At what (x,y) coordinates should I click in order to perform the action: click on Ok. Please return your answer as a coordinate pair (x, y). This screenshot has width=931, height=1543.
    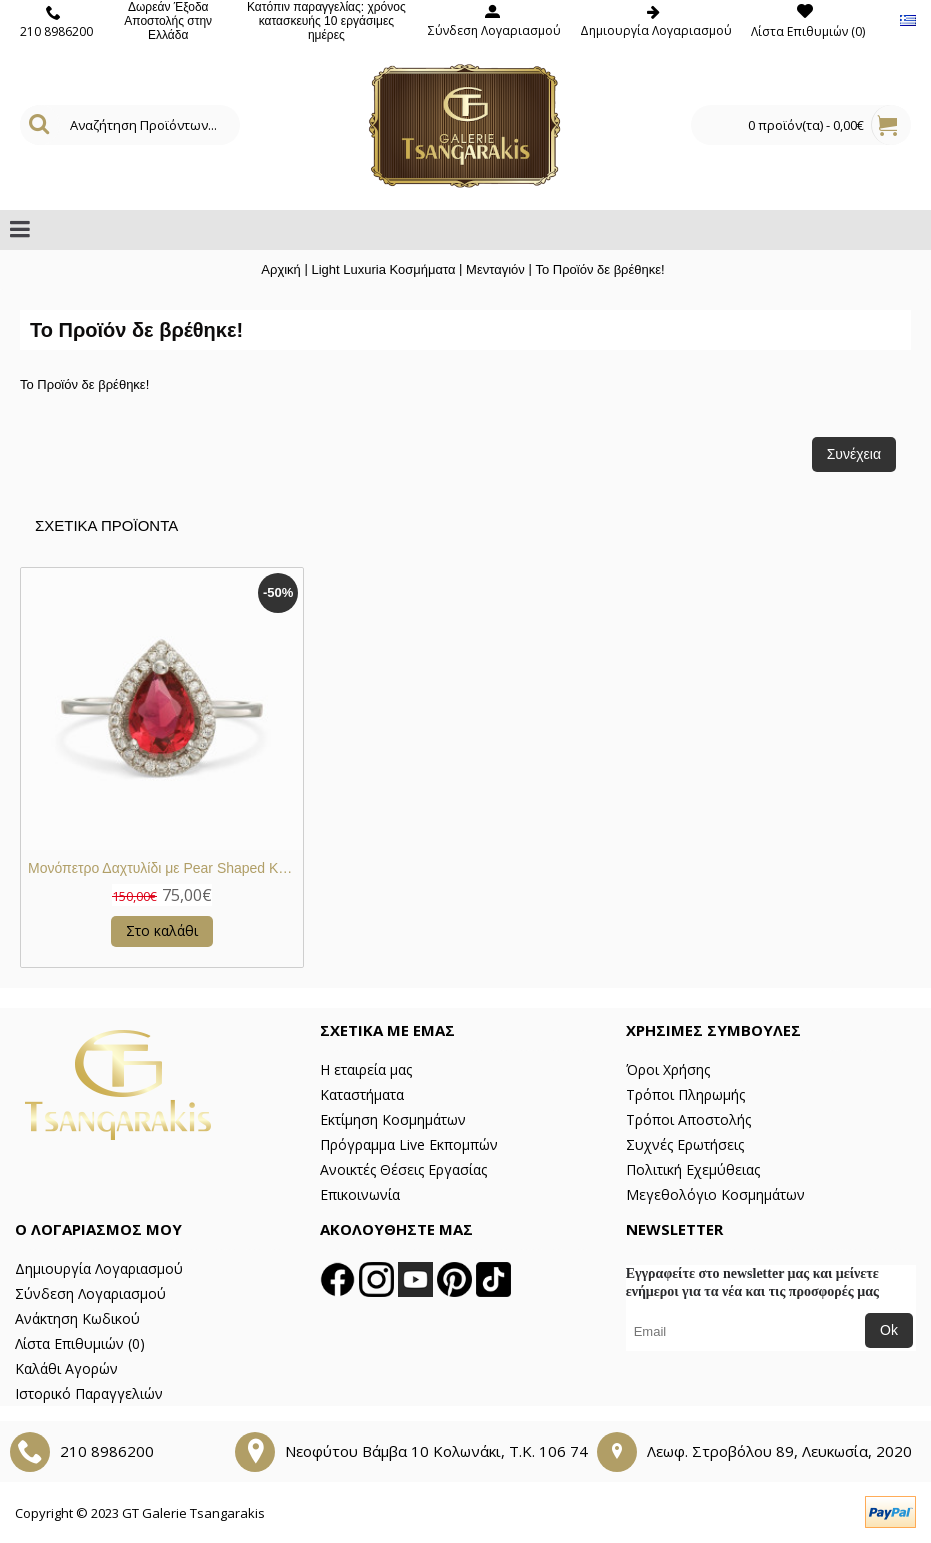
    Looking at the image, I should click on (889, 1330).